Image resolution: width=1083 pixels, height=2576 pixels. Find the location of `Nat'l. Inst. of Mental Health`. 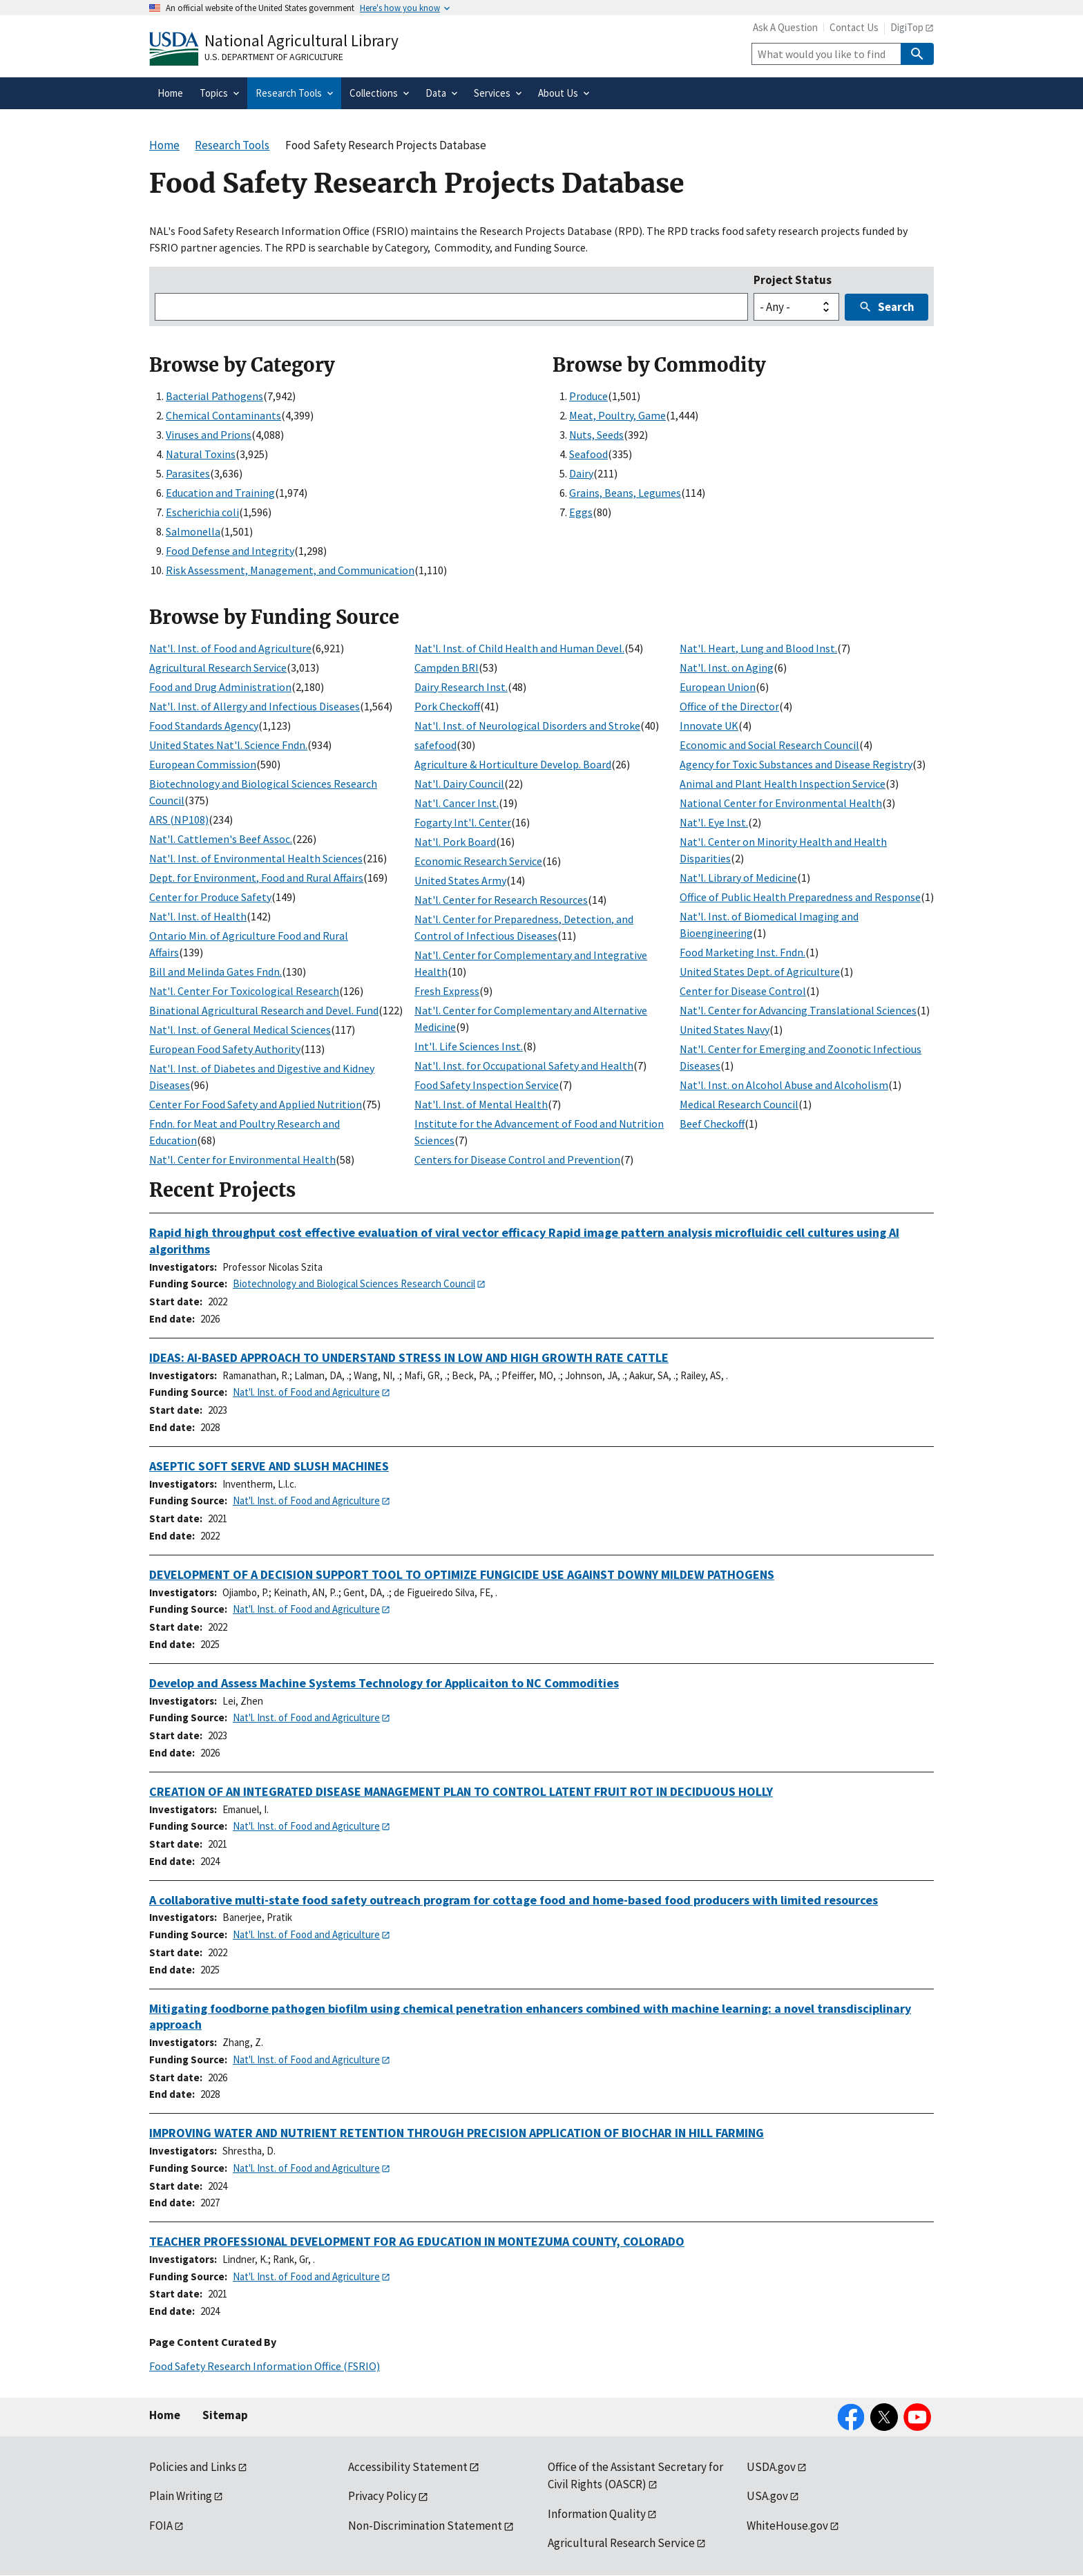

Nat'l. Inst. of Mental Health is located at coordinates (481, 1104).